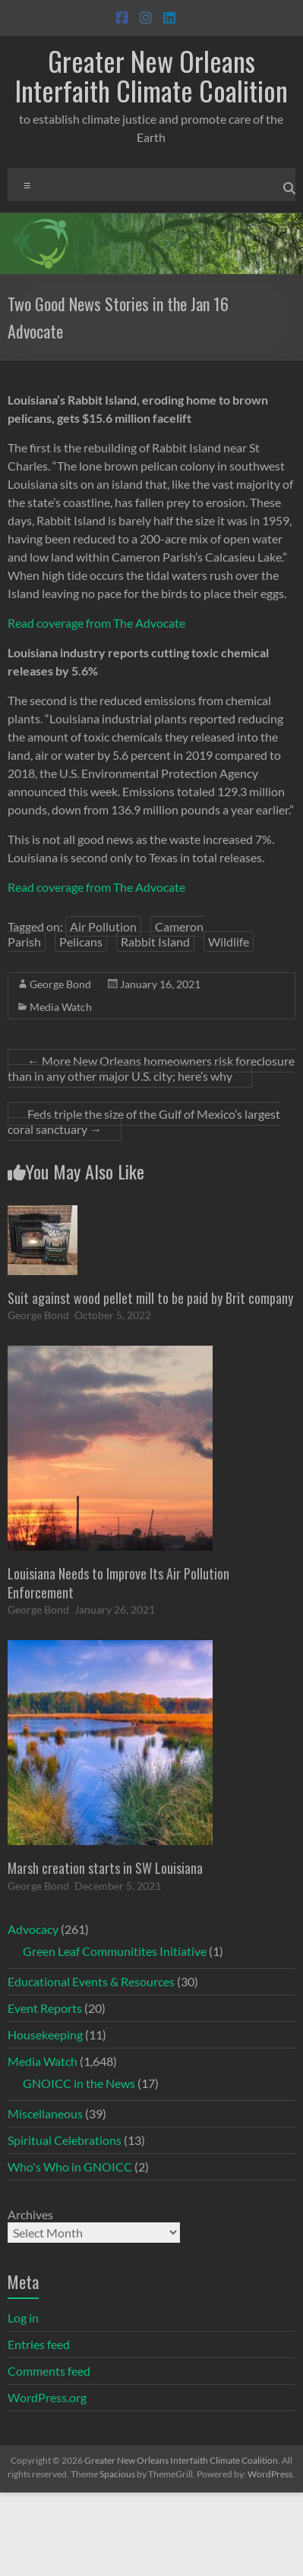 The image size is (303, 2576). Describe the element at coordinates (30, 2214) in the screenshot. I see `Archives` at that location.